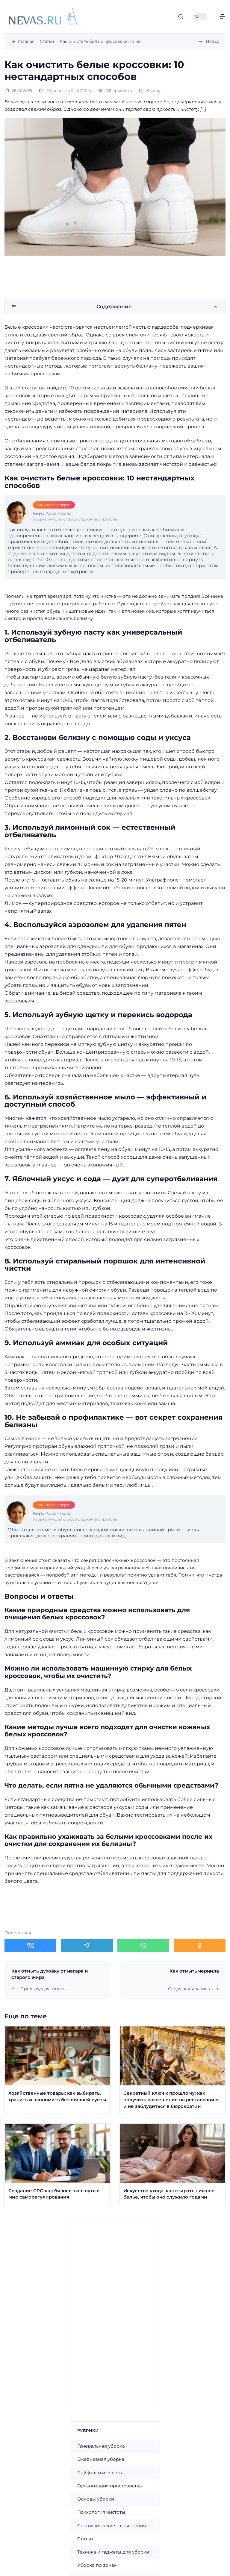 The image size is (230, 2576). What do you see at coordinates (100, 2472) in the screenshot?
I see `Лайфхаки и советы` at bounding box center [100, 2472].